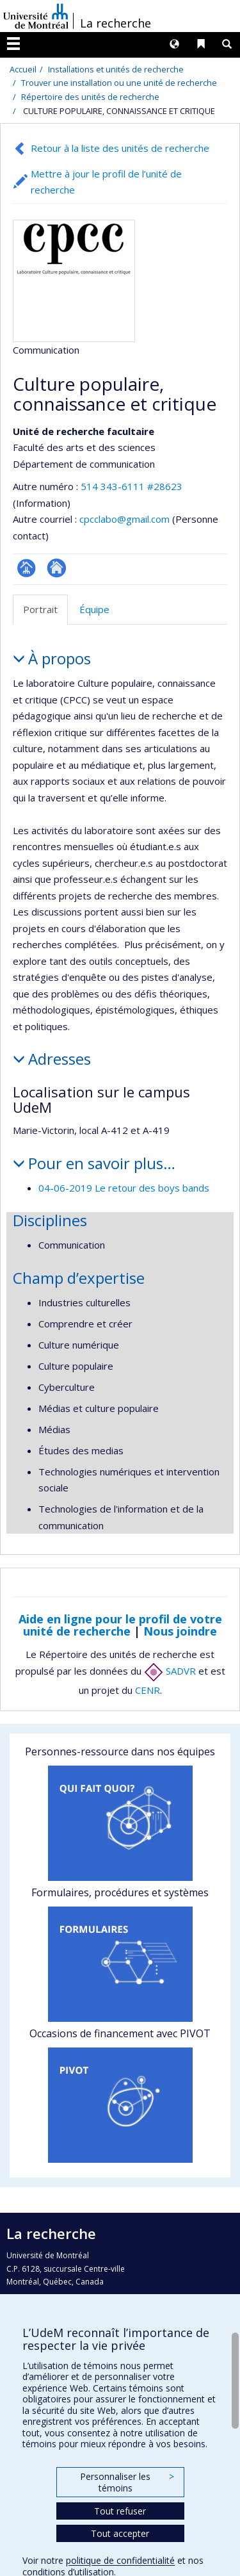 The height and width of the screenshot is (2576, 240). Describe the element at coordinates (120, 148) in the screenshot. I see `Retour à la liste des unités de recherche` at that location.